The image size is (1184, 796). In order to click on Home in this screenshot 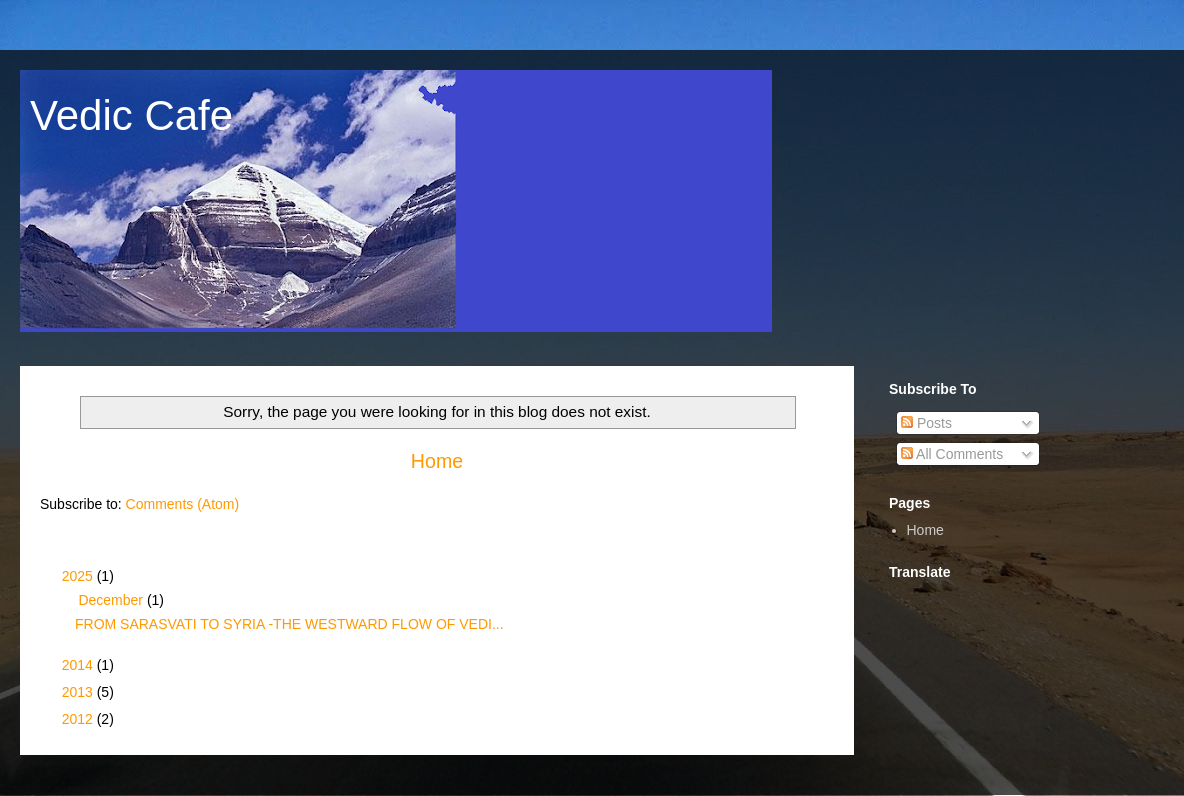, I will do `click(437, 461)`.